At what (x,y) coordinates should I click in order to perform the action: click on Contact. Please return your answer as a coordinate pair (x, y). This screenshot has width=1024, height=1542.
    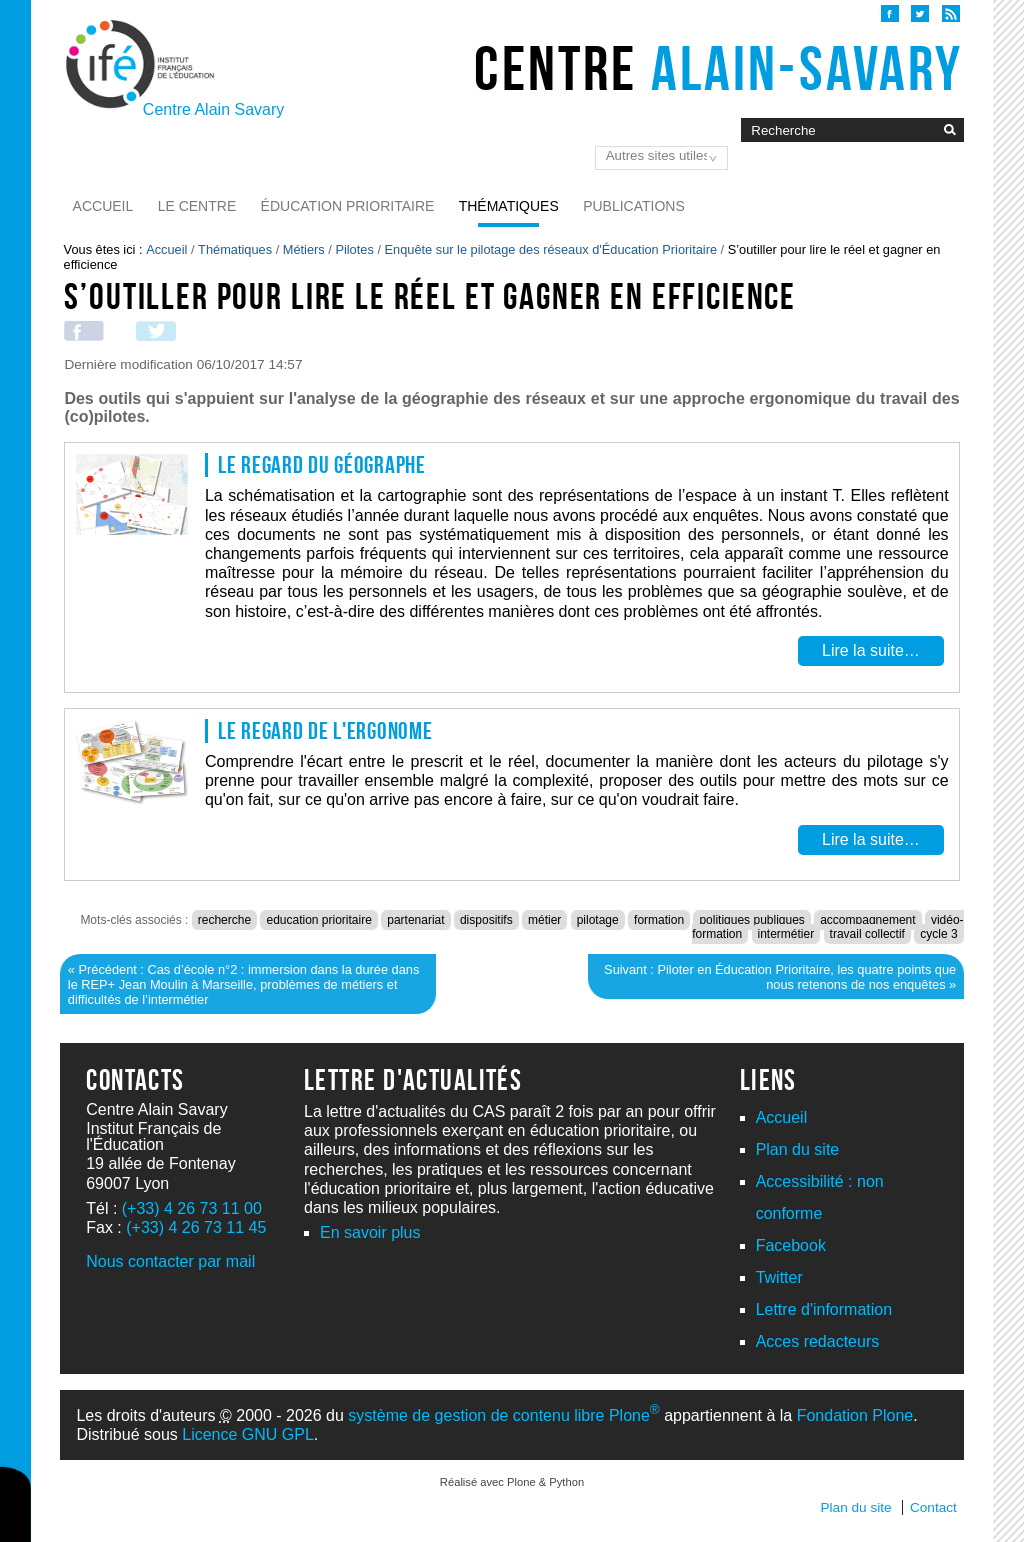
    Looking at the image, I should click on (933, 1507).